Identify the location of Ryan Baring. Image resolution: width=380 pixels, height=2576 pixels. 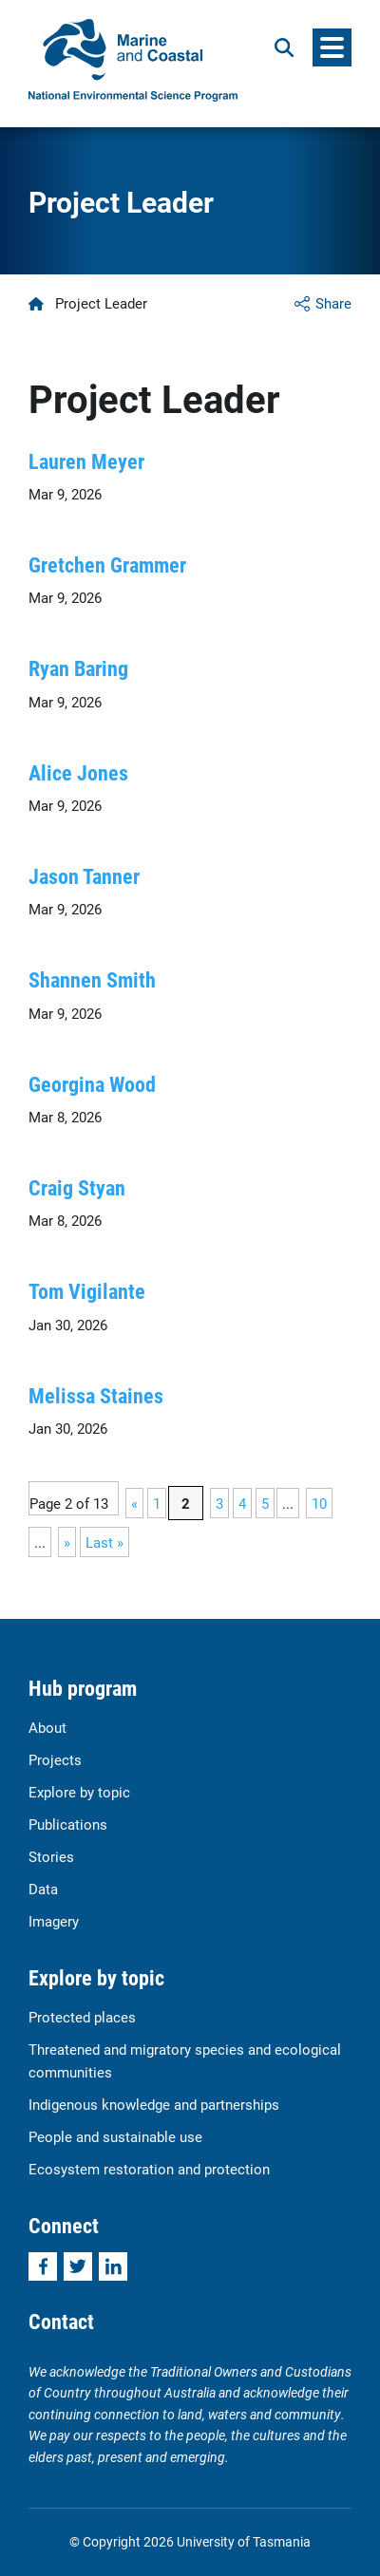
(78, 668).